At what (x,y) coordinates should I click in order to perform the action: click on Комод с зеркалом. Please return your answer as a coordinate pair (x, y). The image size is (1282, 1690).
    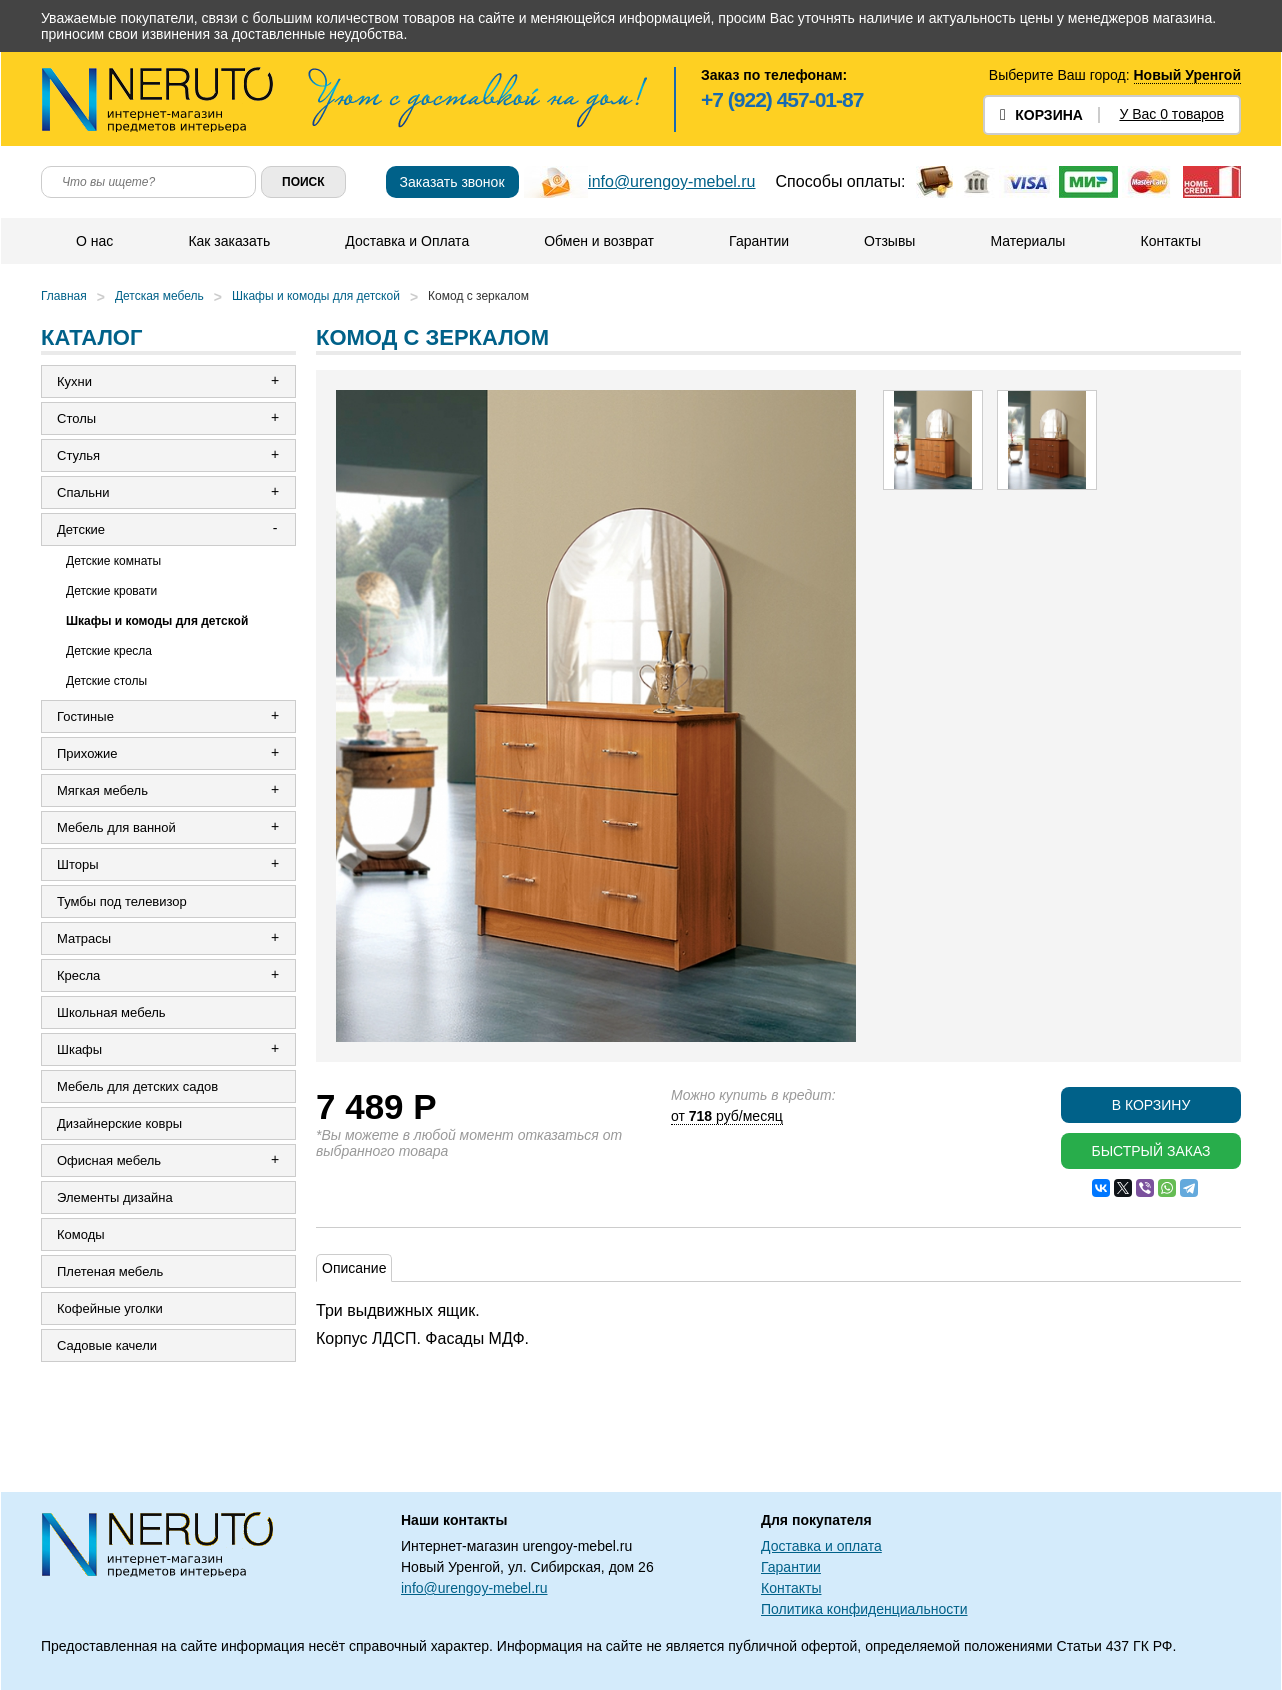
    Looking at the image, I should click on (478, 296).